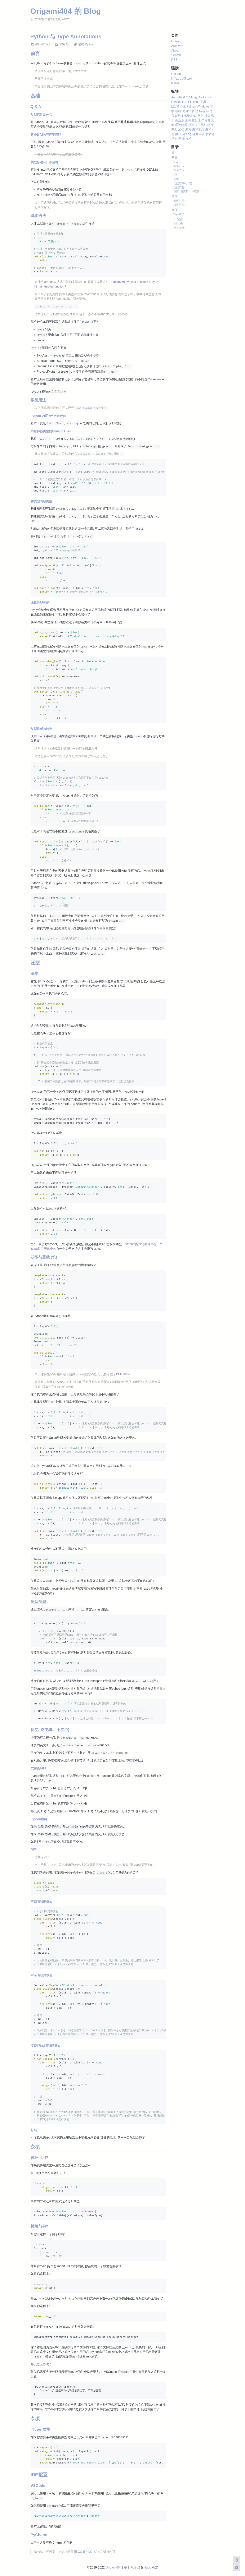 This screenshot has height=2576, width=245. I want to click on 我会熟练地安装xxx系列, so click(187, 115).